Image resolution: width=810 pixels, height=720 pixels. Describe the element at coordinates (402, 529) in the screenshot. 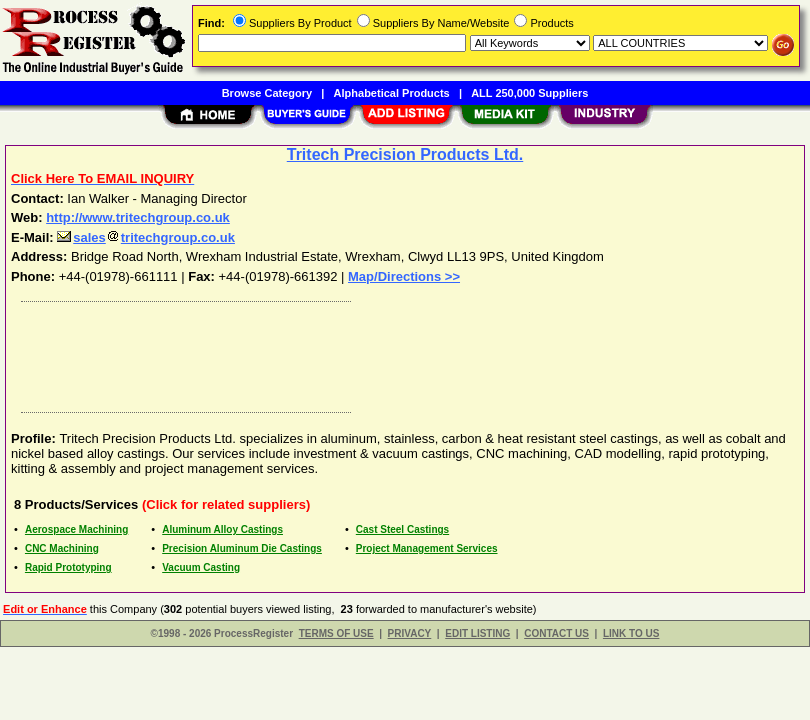

I see `Cast Steel Castings` at that location.